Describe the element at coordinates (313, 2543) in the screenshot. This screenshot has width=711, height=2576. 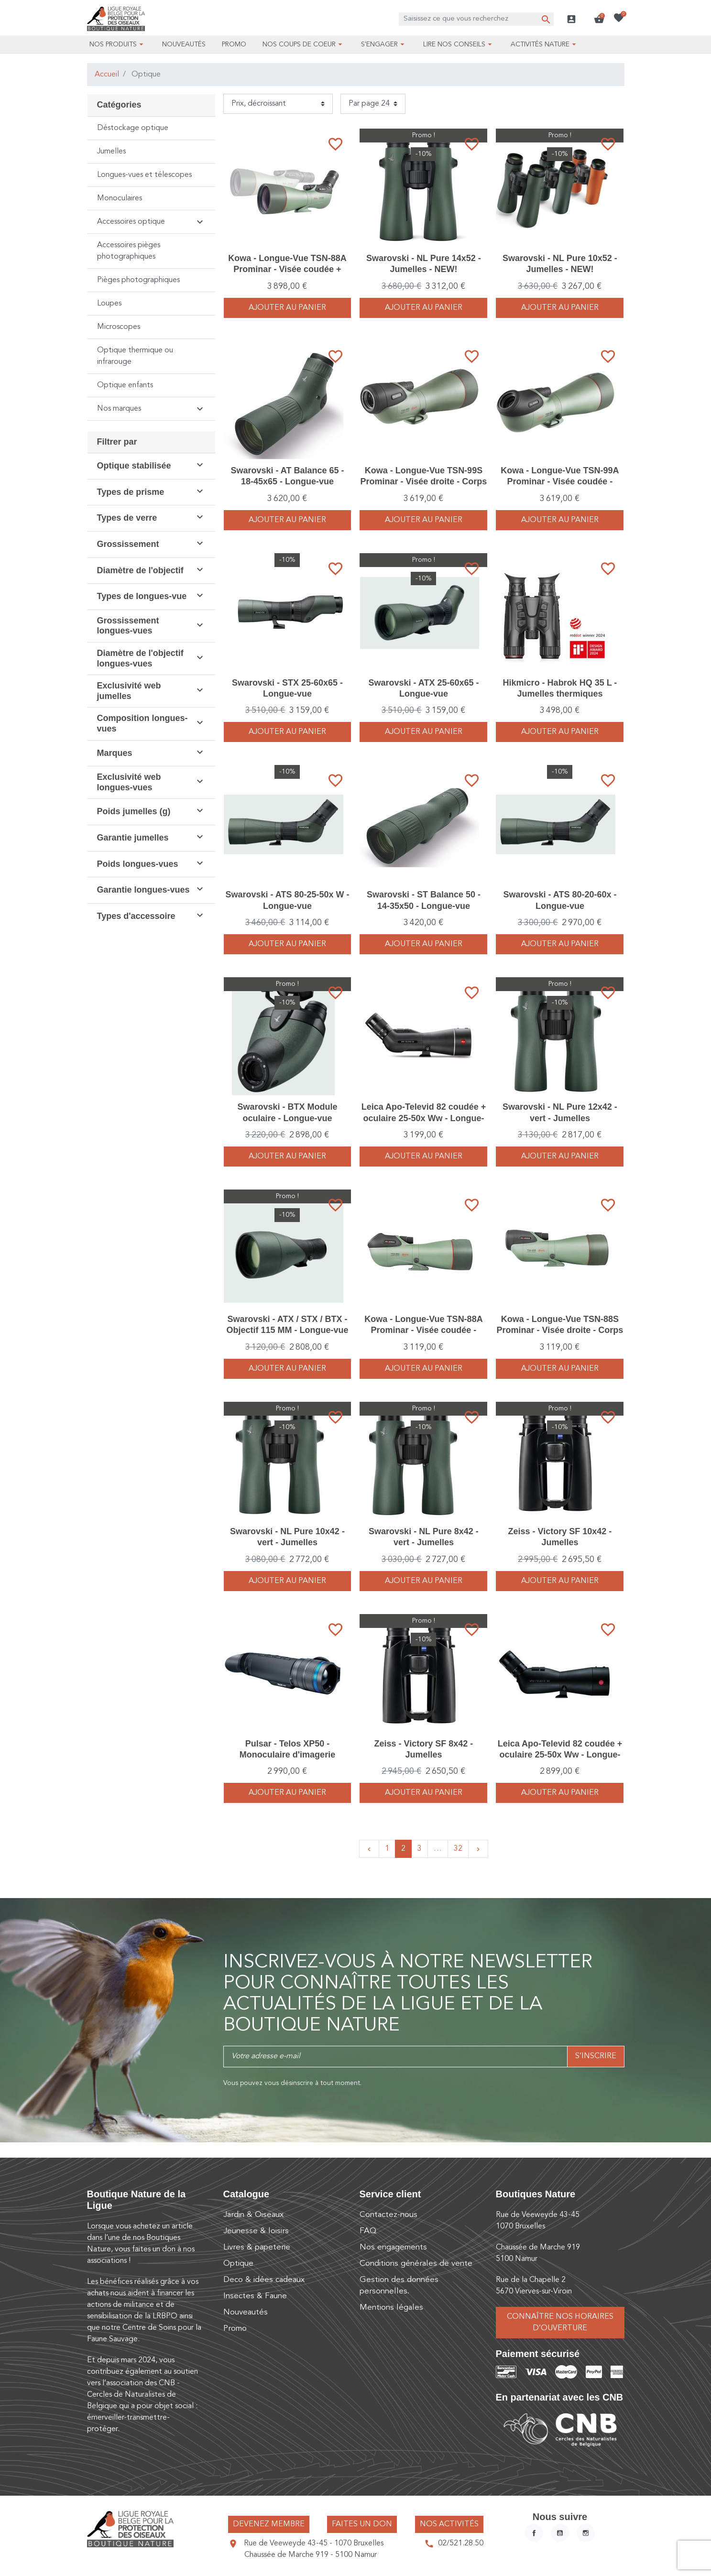
I see `Rue de Veeweyde 43-45 - 1070 Bruxelles` at that location.